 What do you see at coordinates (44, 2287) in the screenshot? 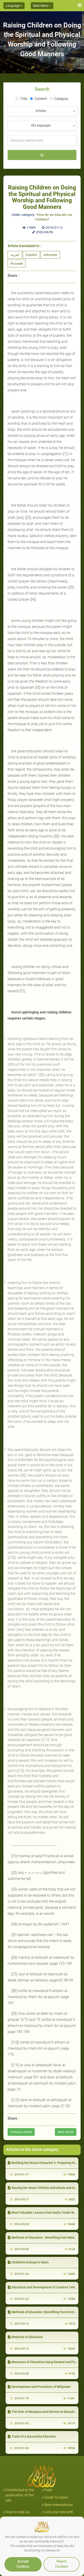
I see `Education and Development of Creative Talents` at bounding box center [44, 2287].